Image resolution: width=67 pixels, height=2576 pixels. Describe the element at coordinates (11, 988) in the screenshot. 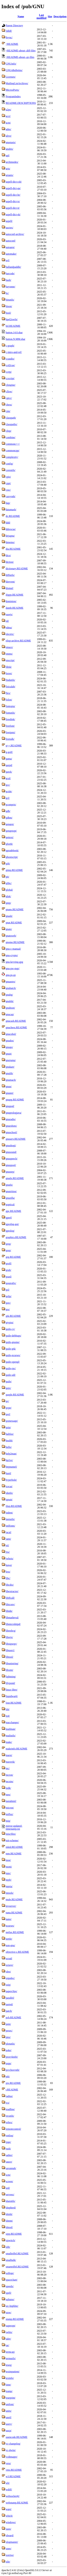

I see `gnubatch/` at that location.